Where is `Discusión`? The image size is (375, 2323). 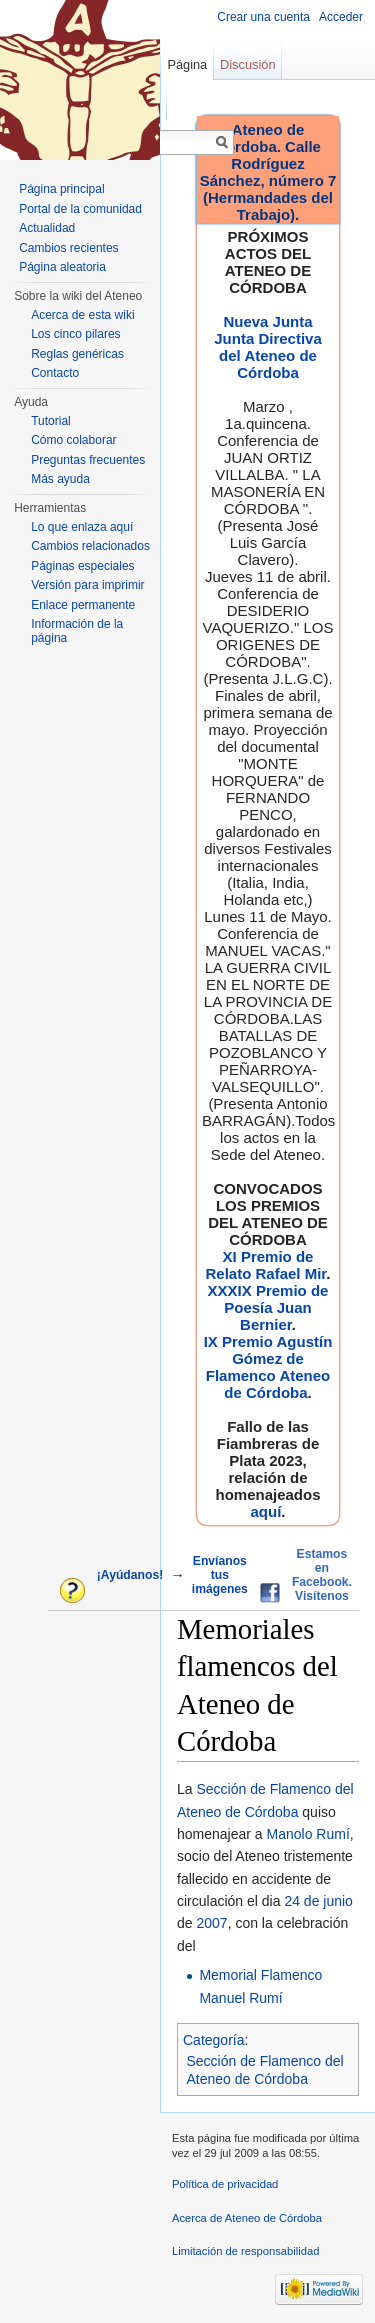 Discusión is located at coordinates (247, 64).